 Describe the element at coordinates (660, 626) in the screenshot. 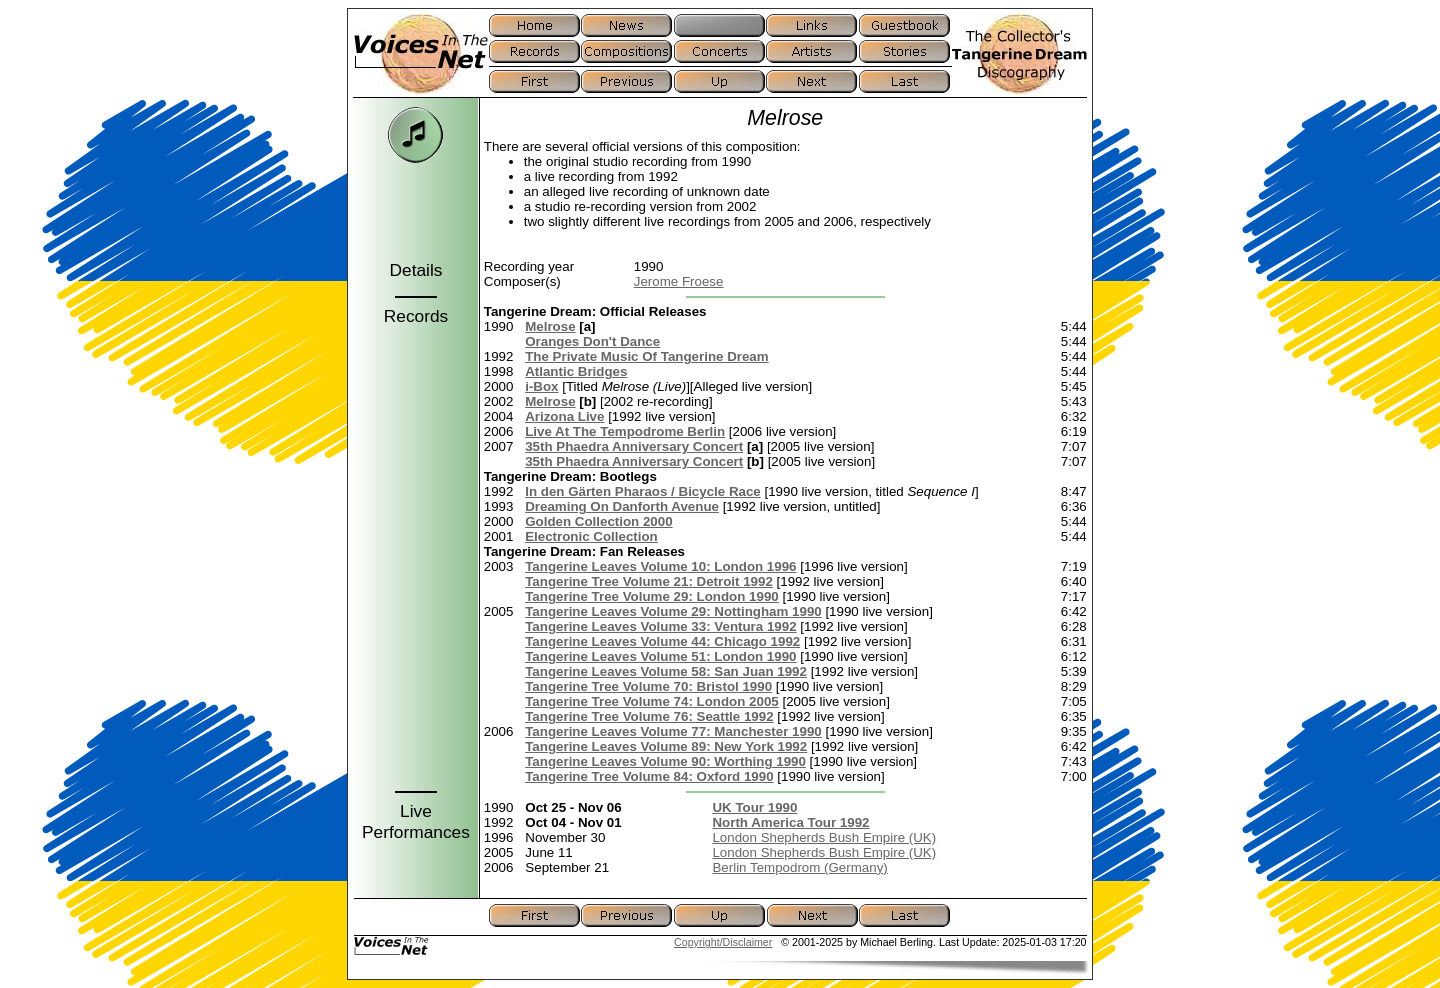

I see `Tangerine Leaves Volume 33: Ventura 1992` at that location.